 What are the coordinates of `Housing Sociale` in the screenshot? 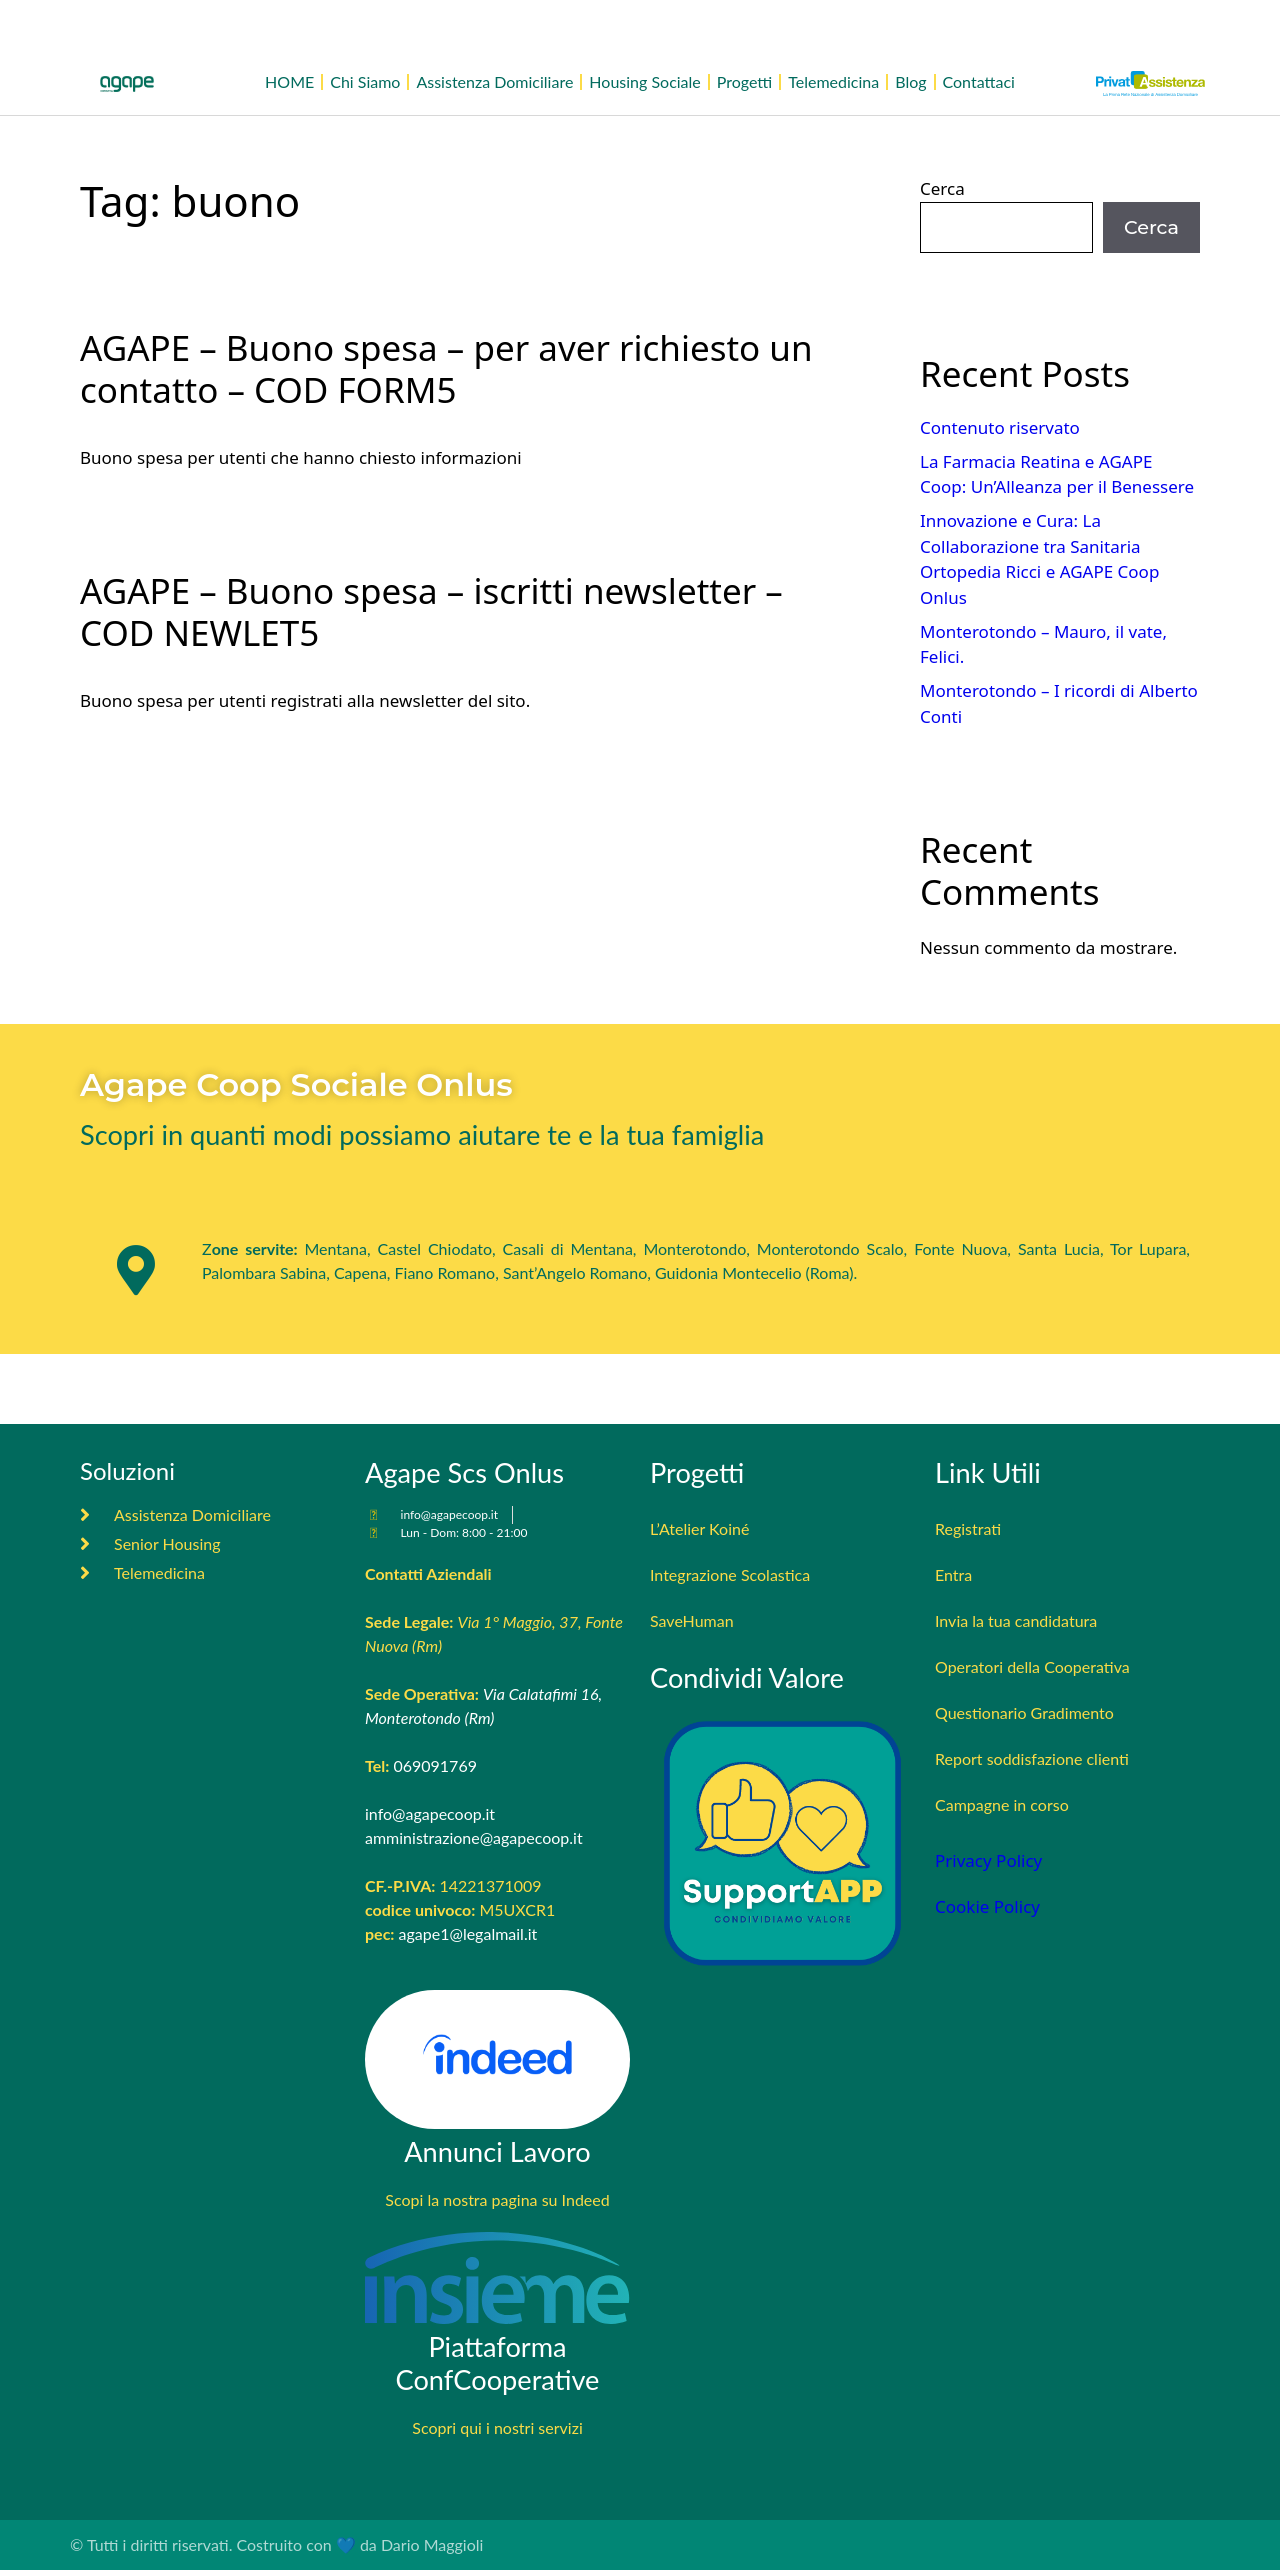 It's located at (644, 81).